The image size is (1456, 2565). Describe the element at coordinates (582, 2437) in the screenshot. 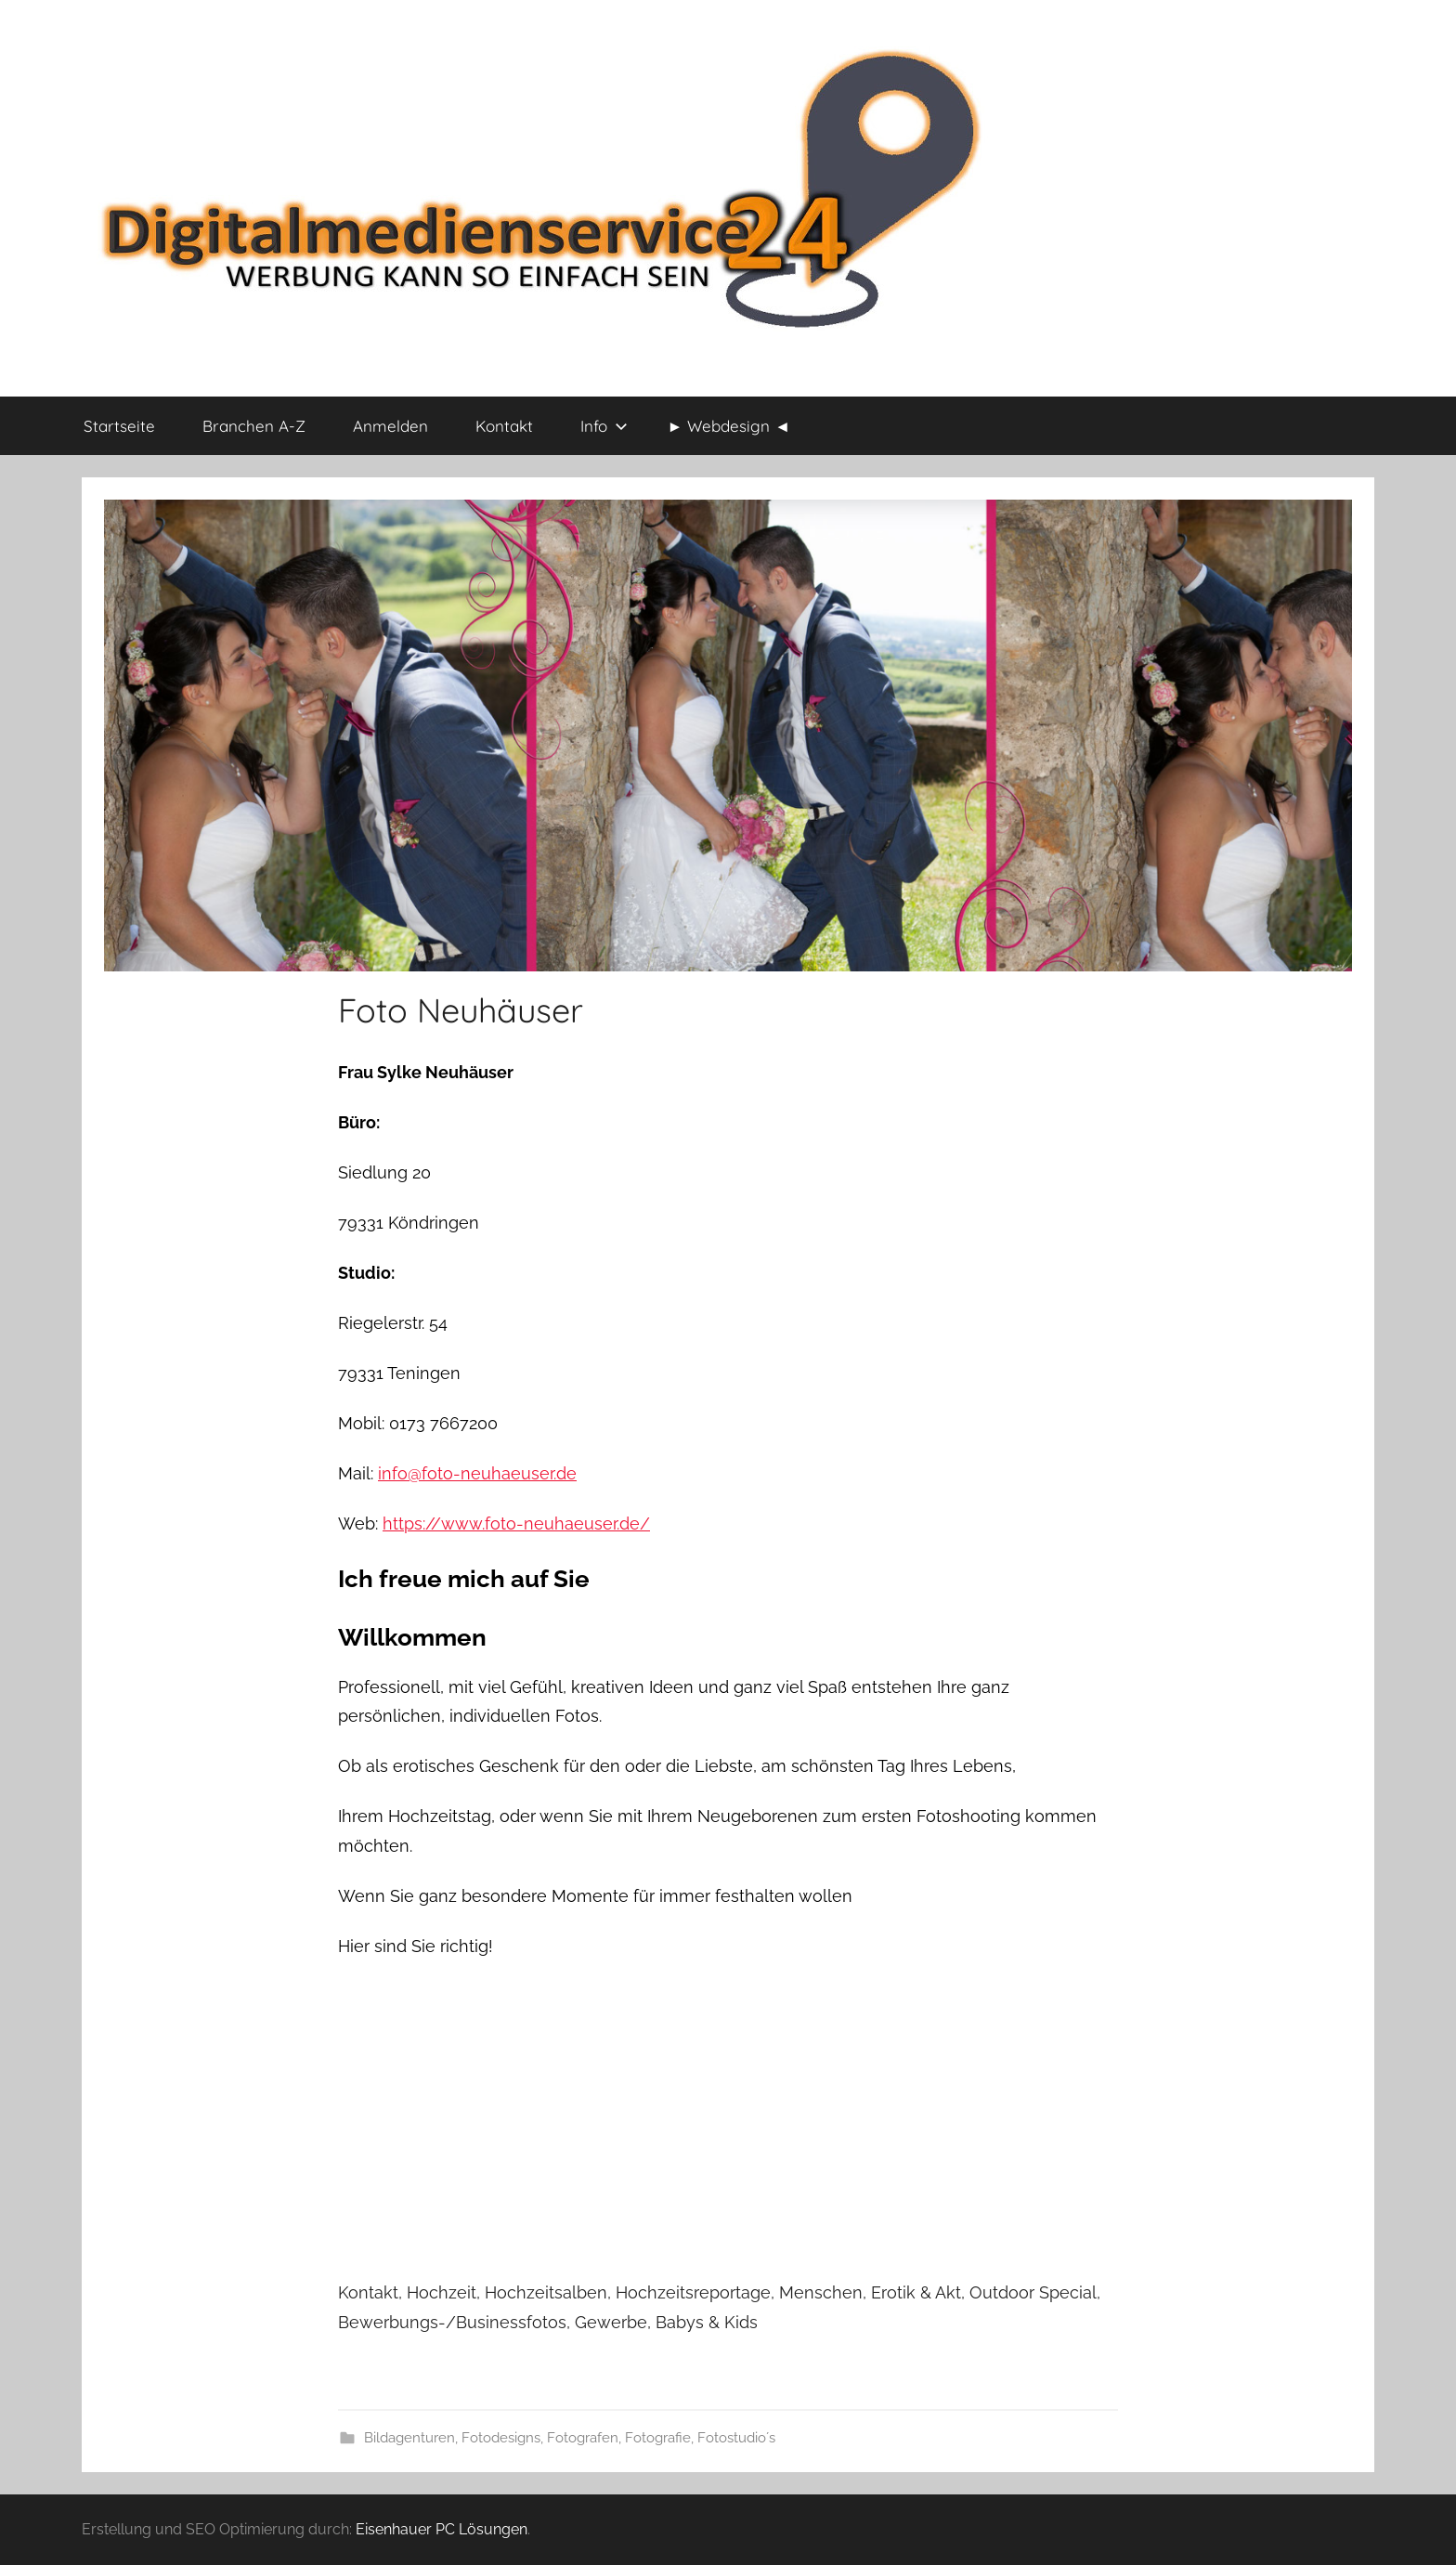

I see `Fotografen` at that location.